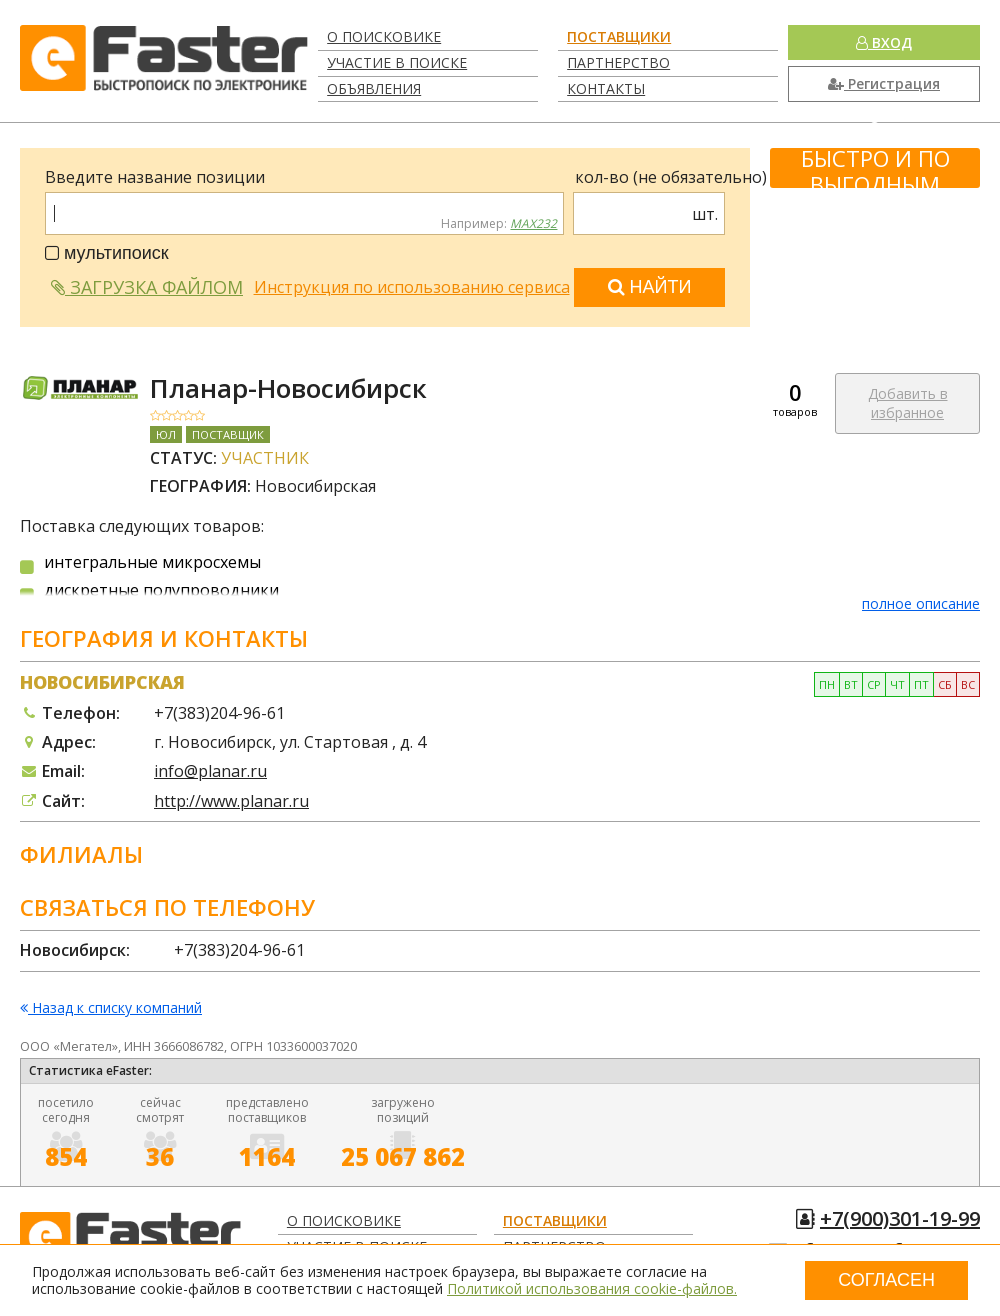 The width and height of the screenshot is (1000, 1316). What do you see at coordinates (111, 1008) in the screenshot?
I see `Назад к списку компаний` at bounding box center [111, 1008].